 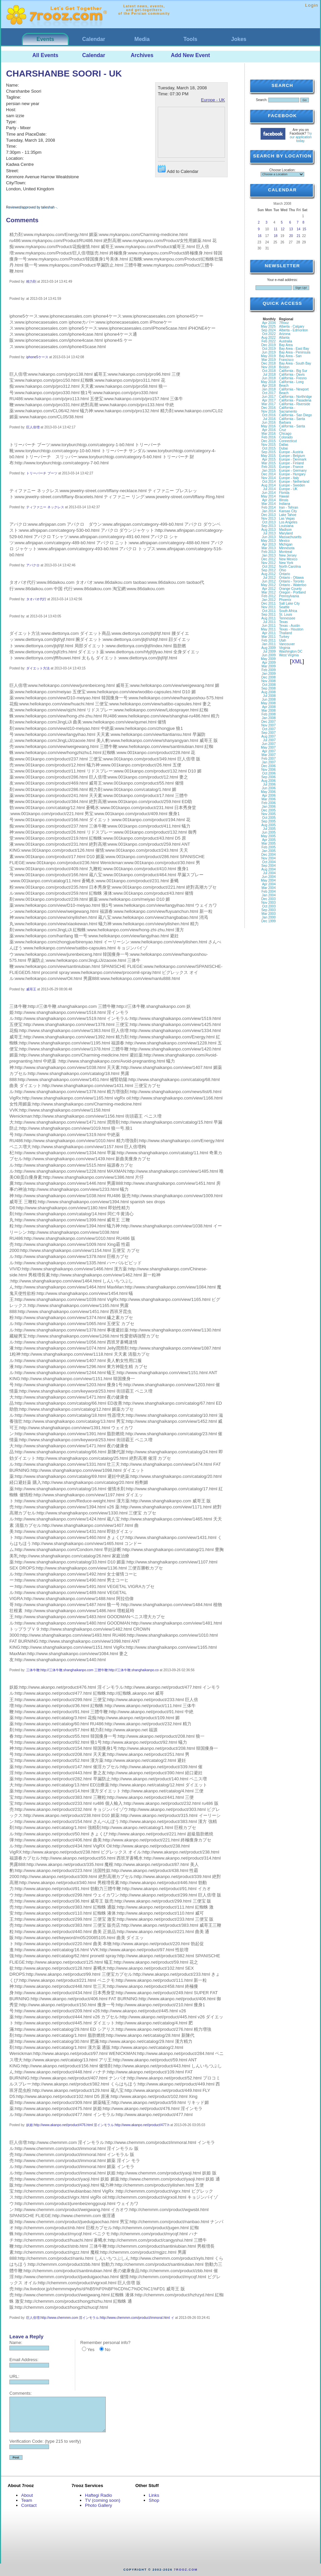 I want to click on Montreal, so click(x=285, y=552).